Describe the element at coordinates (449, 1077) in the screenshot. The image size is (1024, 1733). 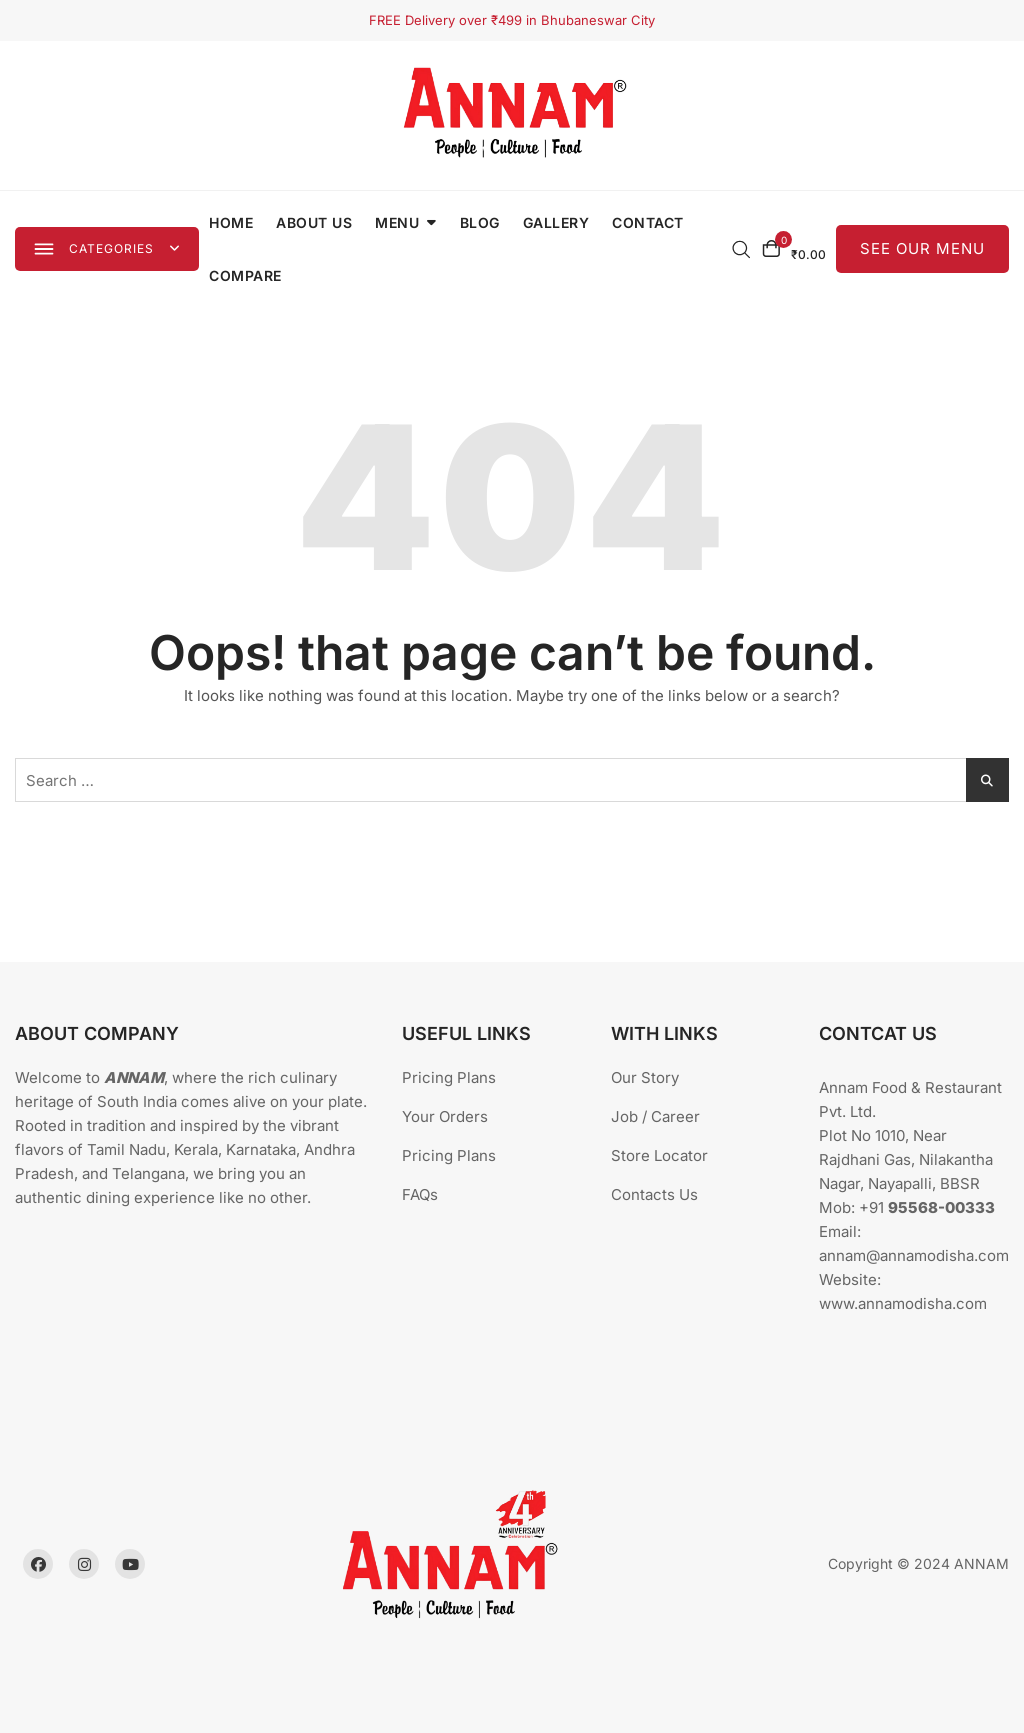
I see `Pricing Plans` at that location.